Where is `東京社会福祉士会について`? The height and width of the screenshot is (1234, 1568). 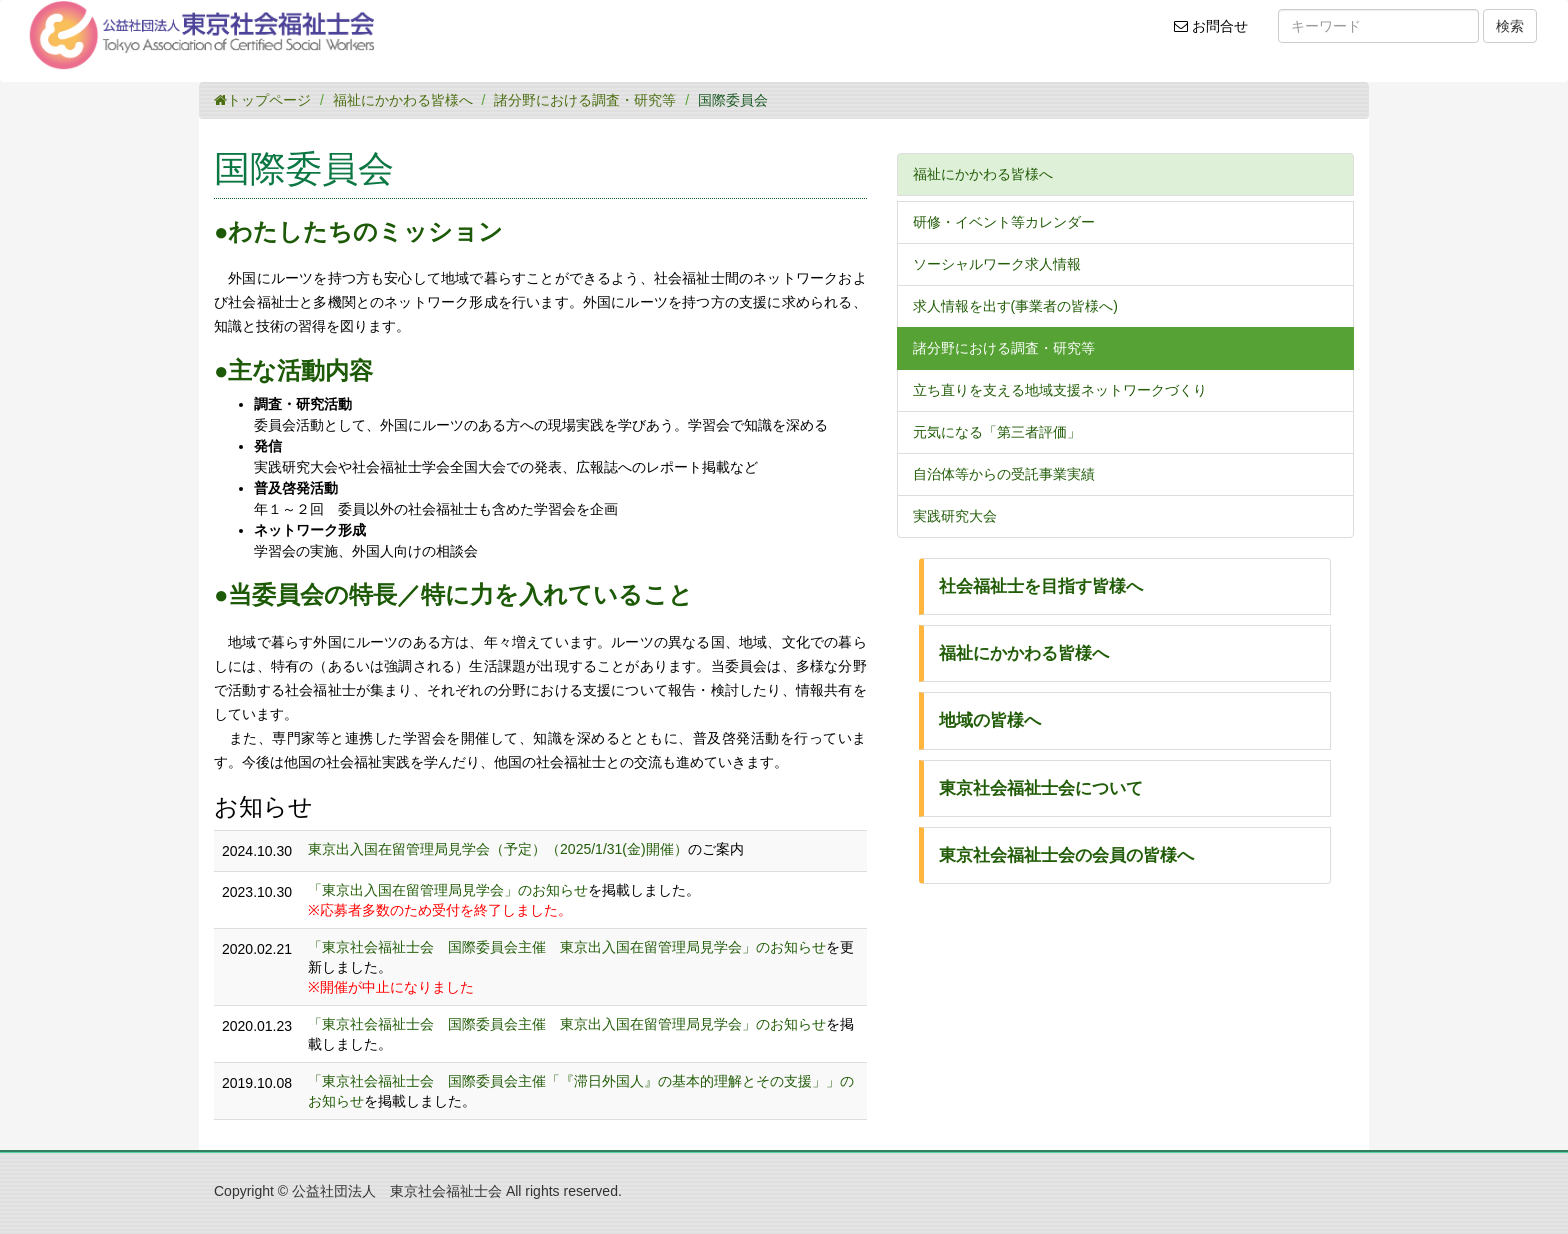 東京社会福祉士会について is located at coordinates (1041, 788).